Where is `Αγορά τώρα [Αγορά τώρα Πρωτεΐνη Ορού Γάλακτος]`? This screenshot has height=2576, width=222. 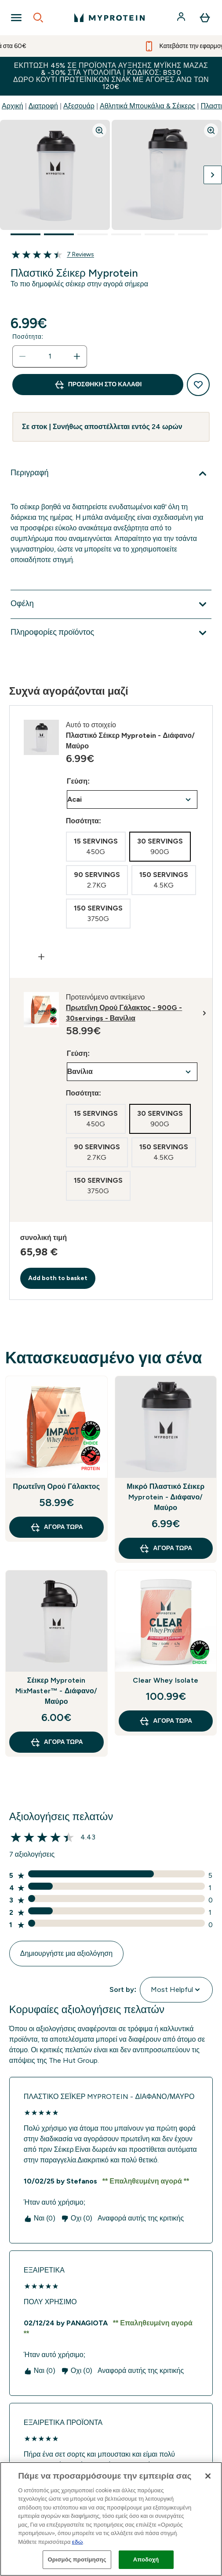
Αγορά τώρα [Αγορά τώρα Πρωτεΐνη Ορού Γάλακτος] is located at coordinates (56, 1527).